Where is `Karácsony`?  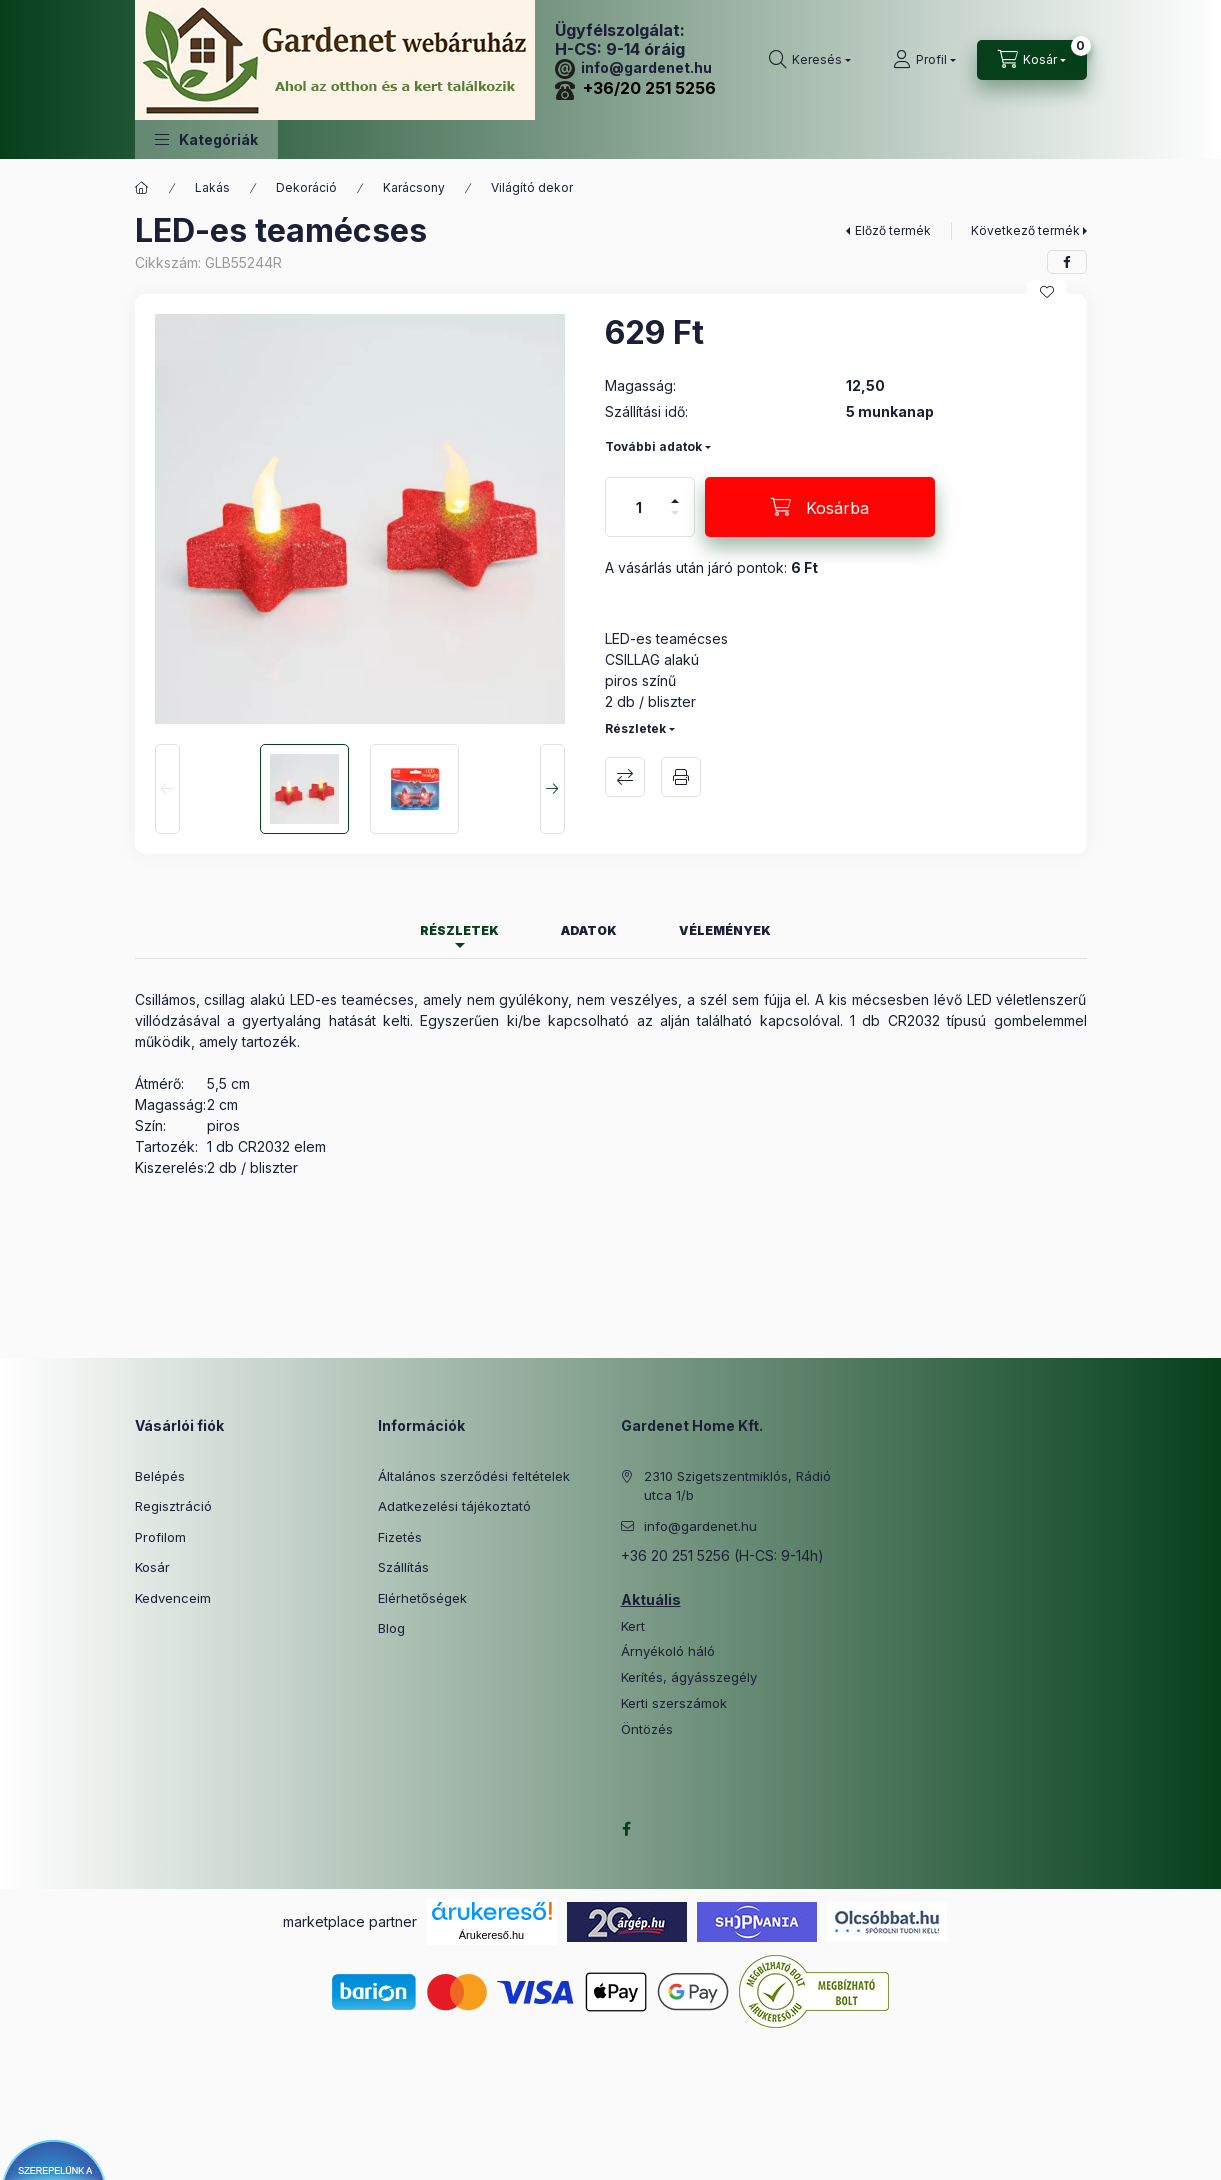 Karácsony is located at coordinates (414, 187).